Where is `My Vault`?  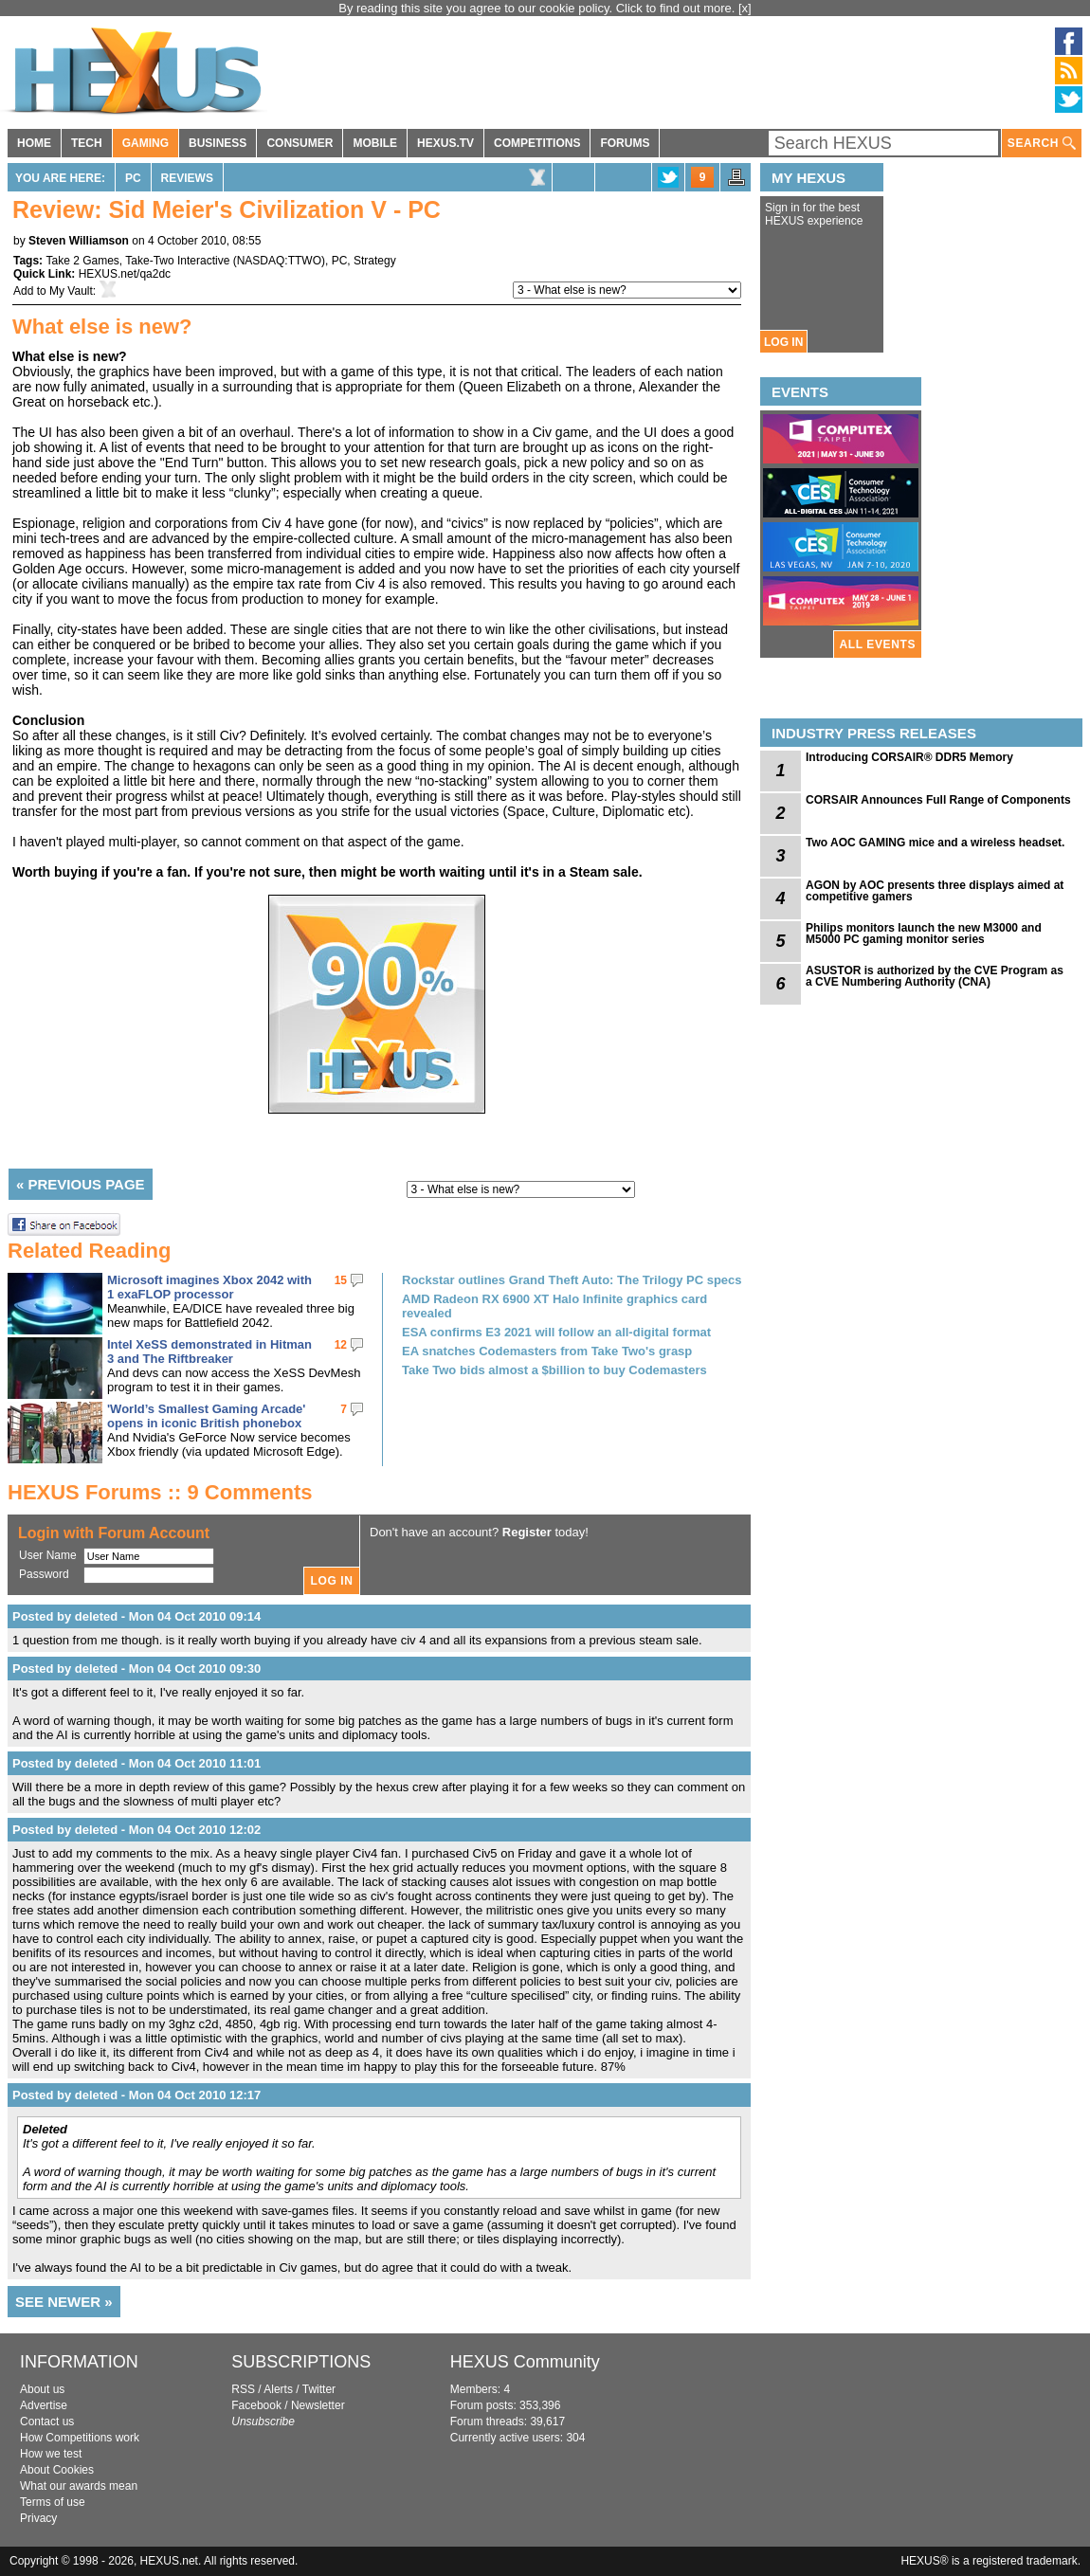
My Vault is located at coordinates (71, 291).